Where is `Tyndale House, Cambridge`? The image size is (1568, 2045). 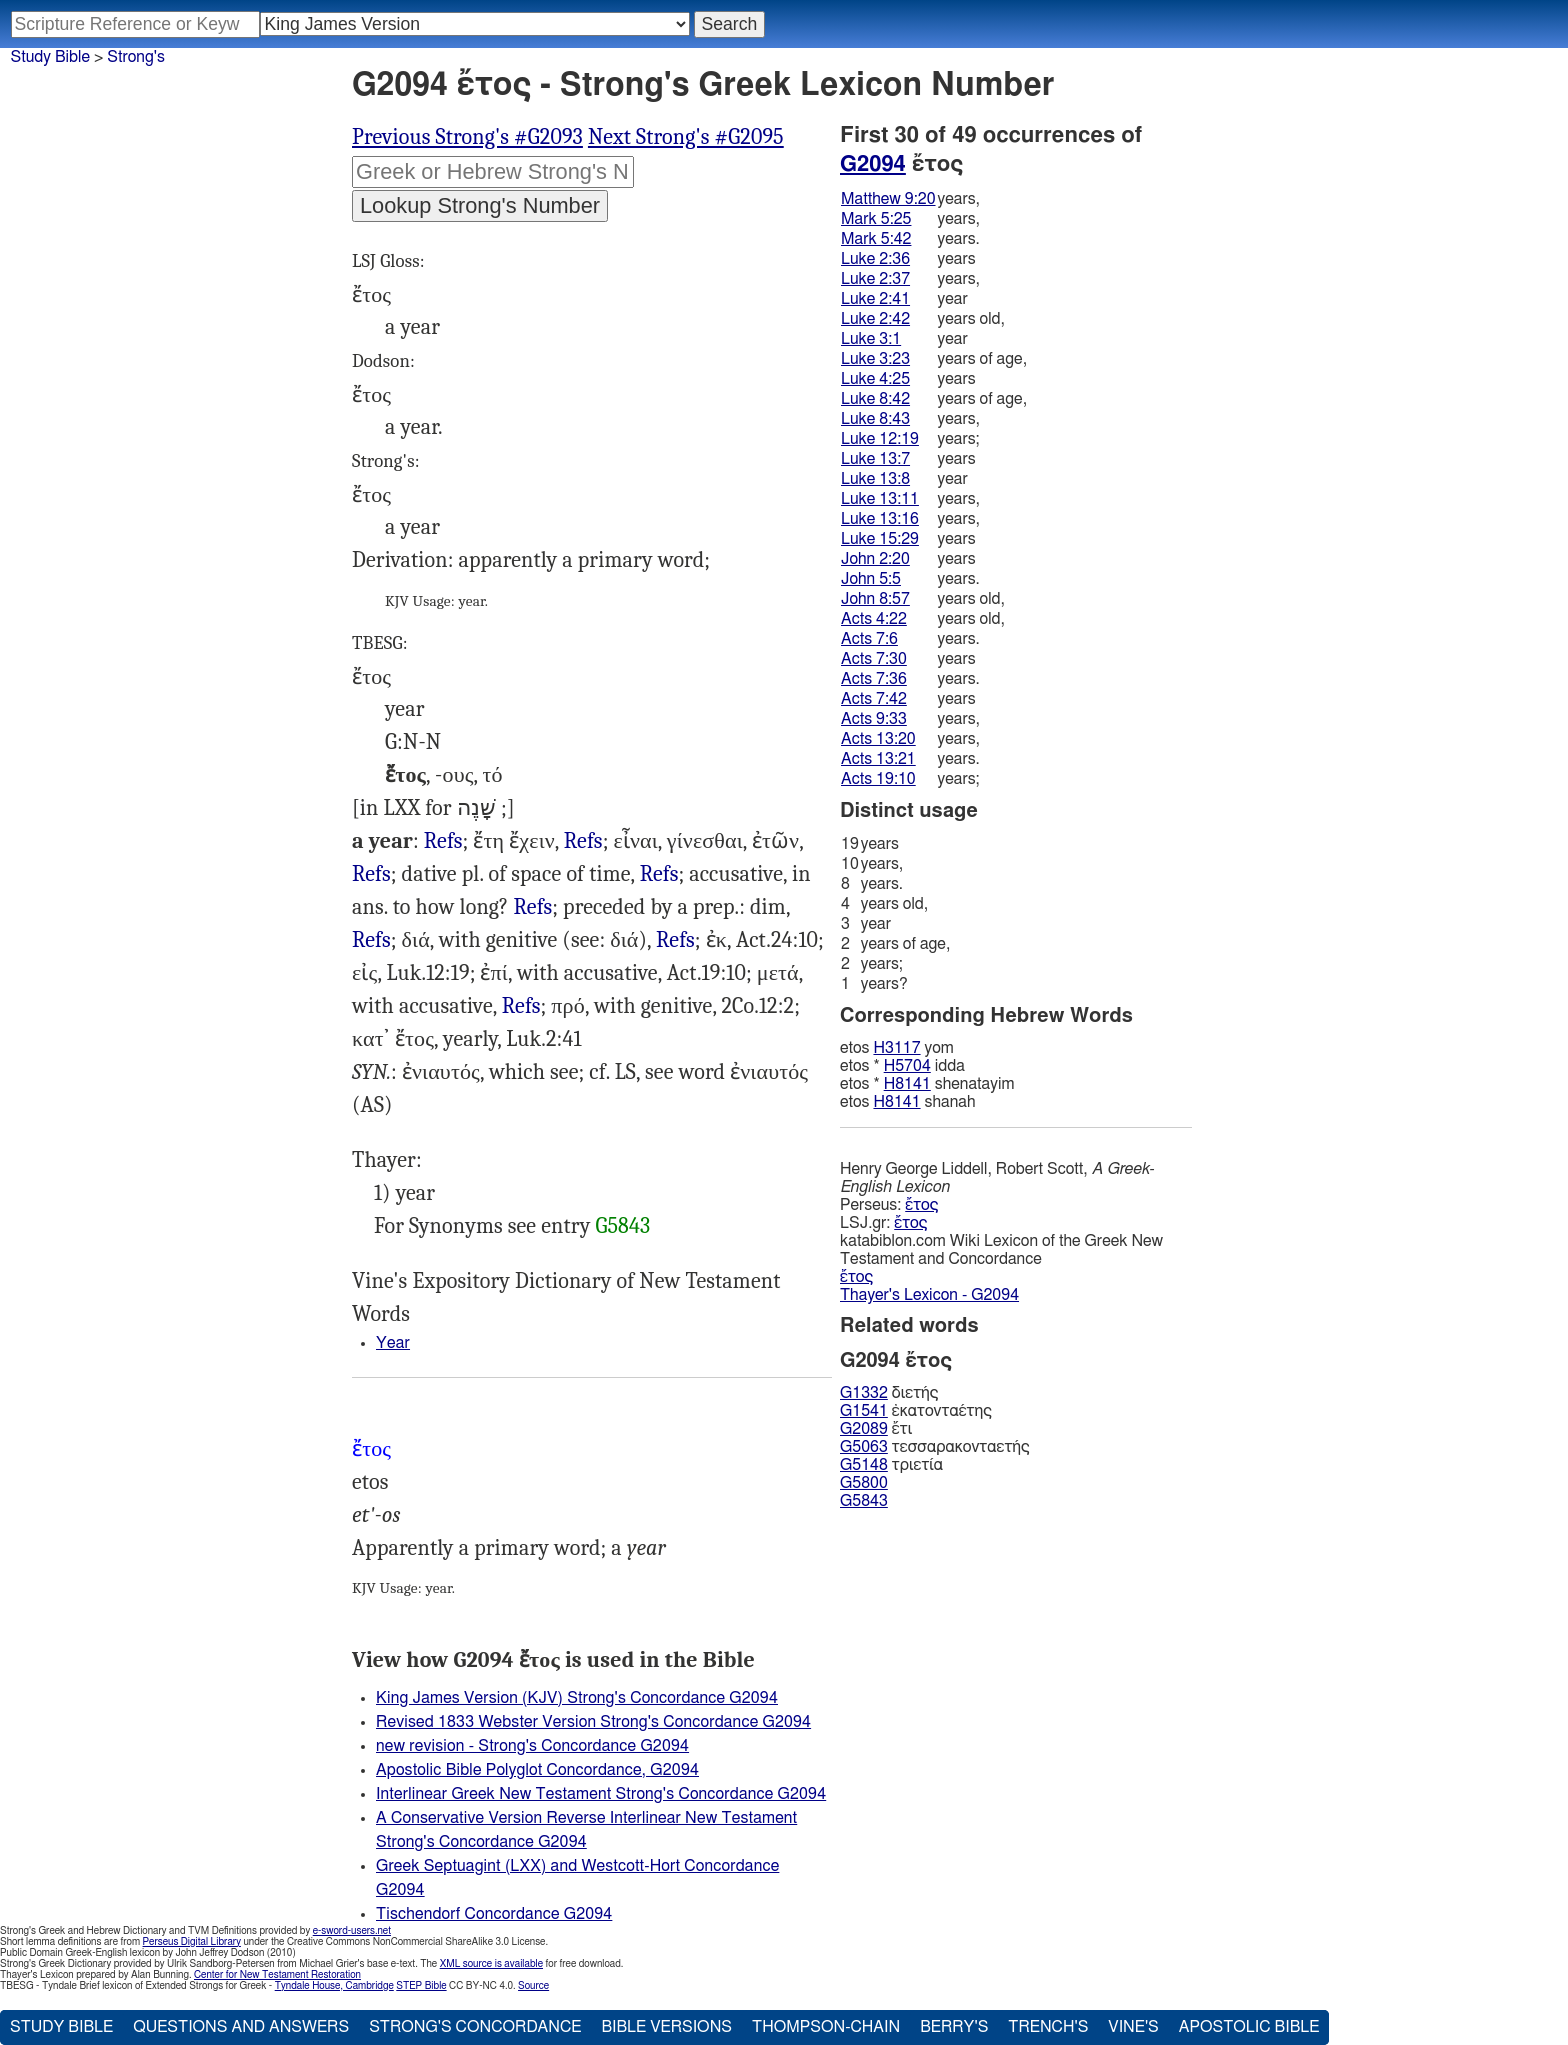 Tyndale House, Cambridge is located at coordinates (334, 1986).